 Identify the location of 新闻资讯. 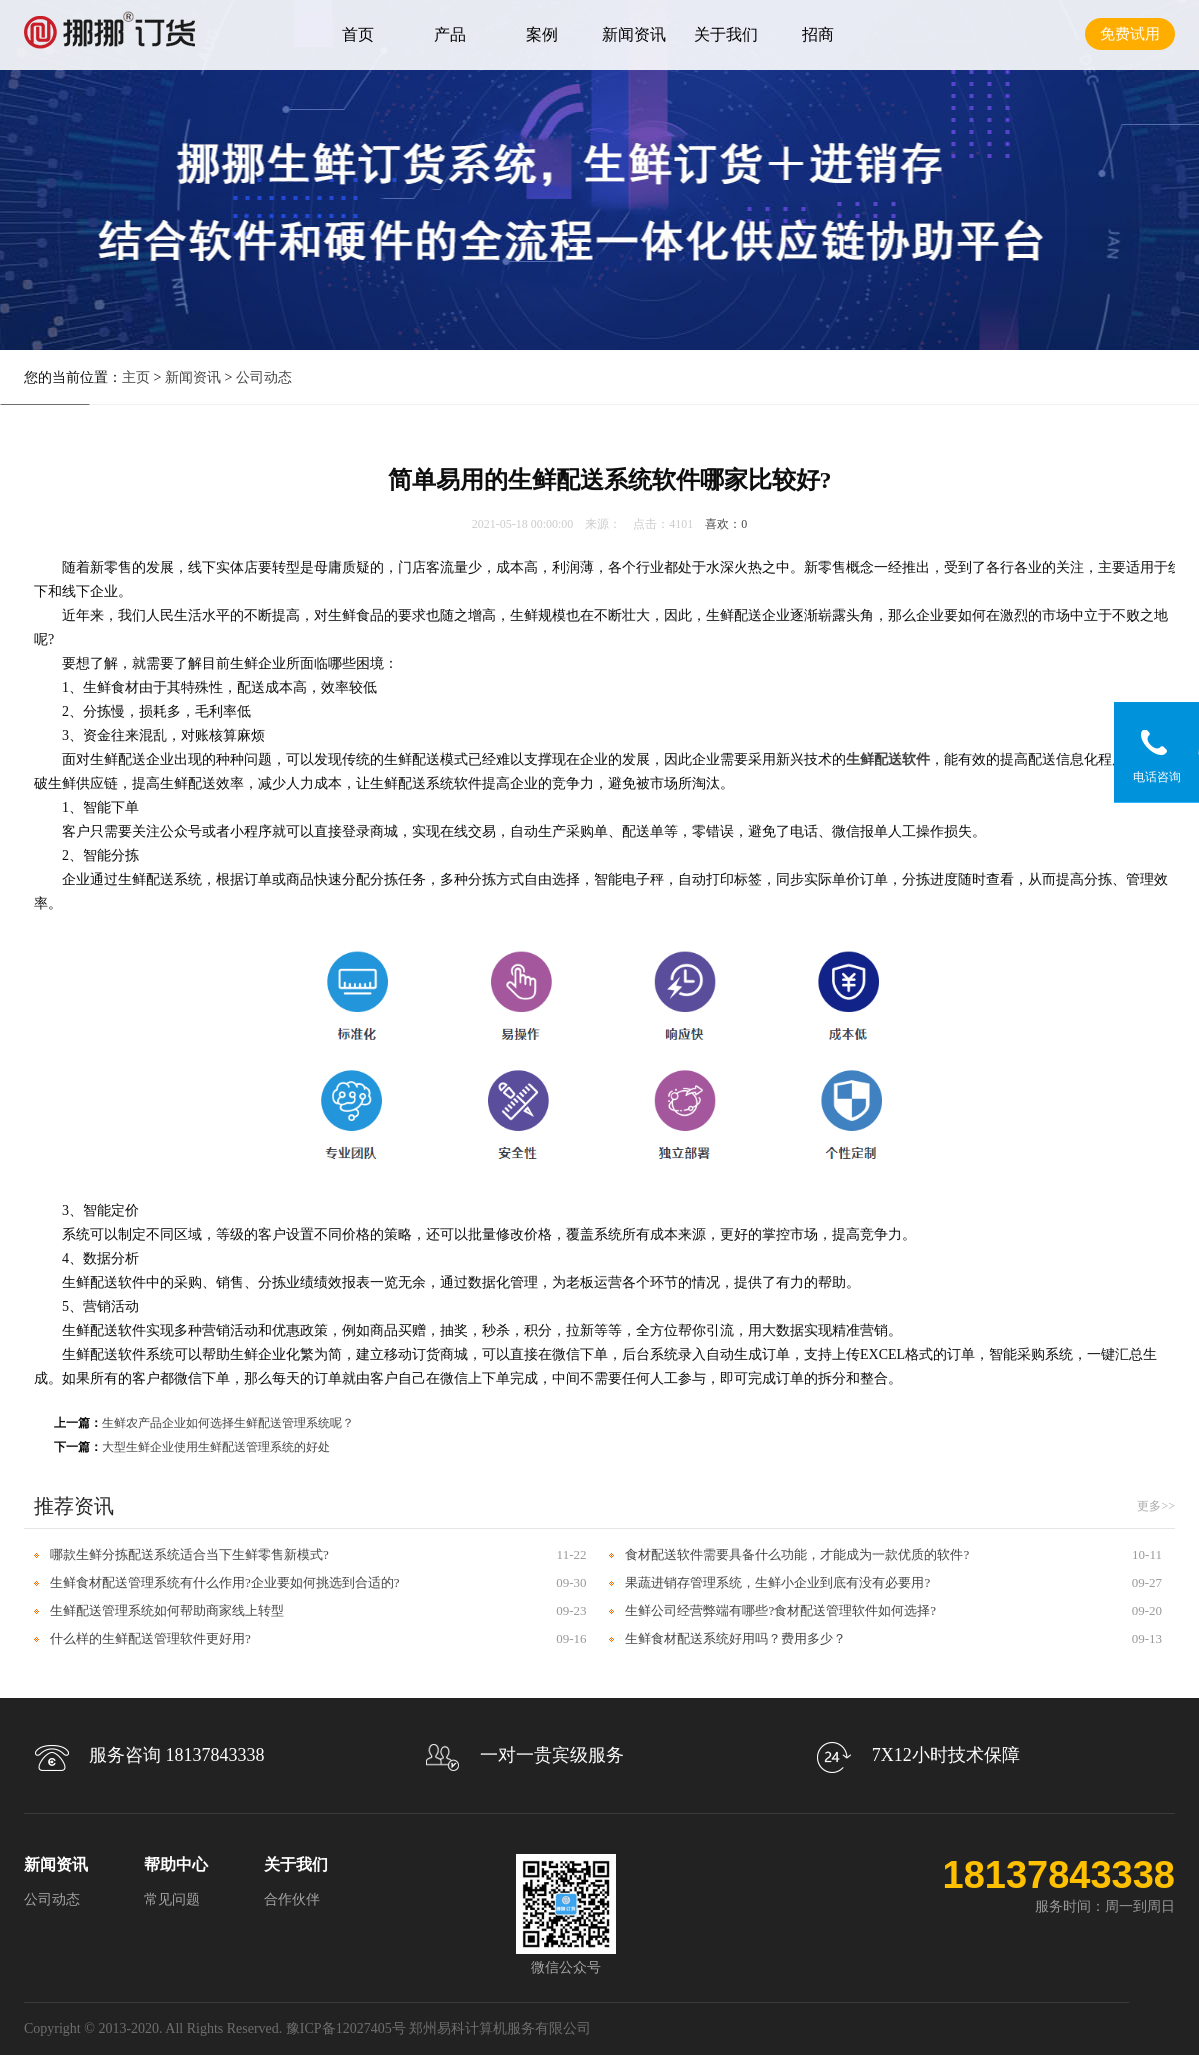
(634, 34).